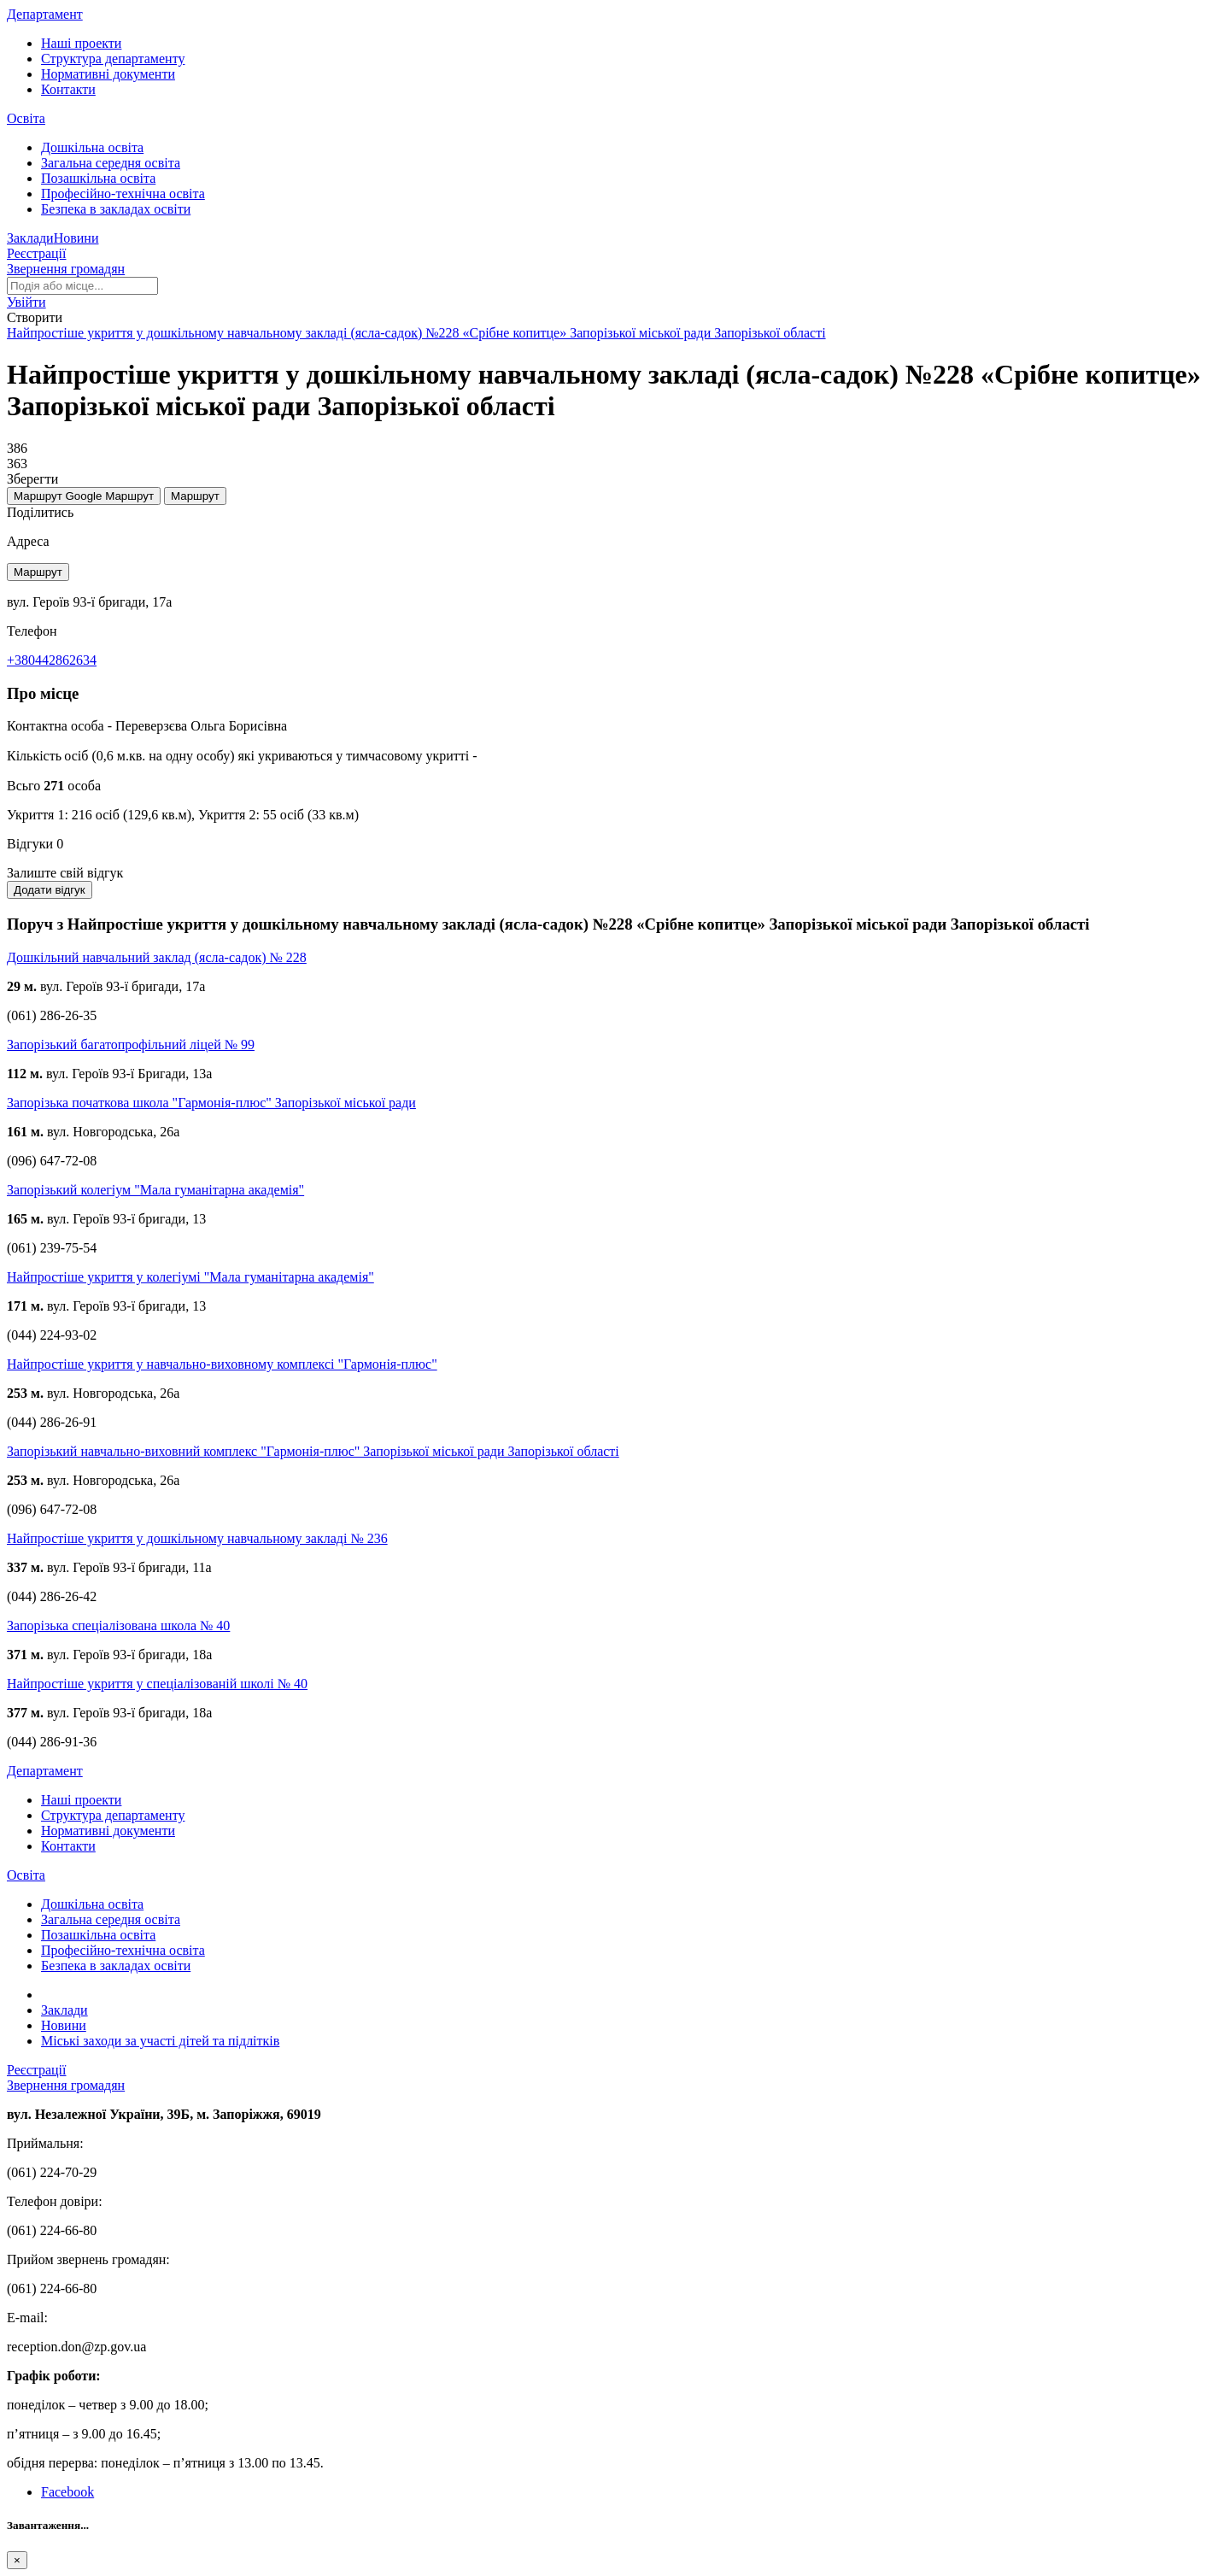 The height and width of the screenshot is (2576, 1230). What do you see at coordinates (313, 1451) in the screenshot?
I see `Запорізький навчально-виховний комплекс "Гармонія-плюс" Запорізької міської ради Запорізької області` at bounding box center [313, 1451].